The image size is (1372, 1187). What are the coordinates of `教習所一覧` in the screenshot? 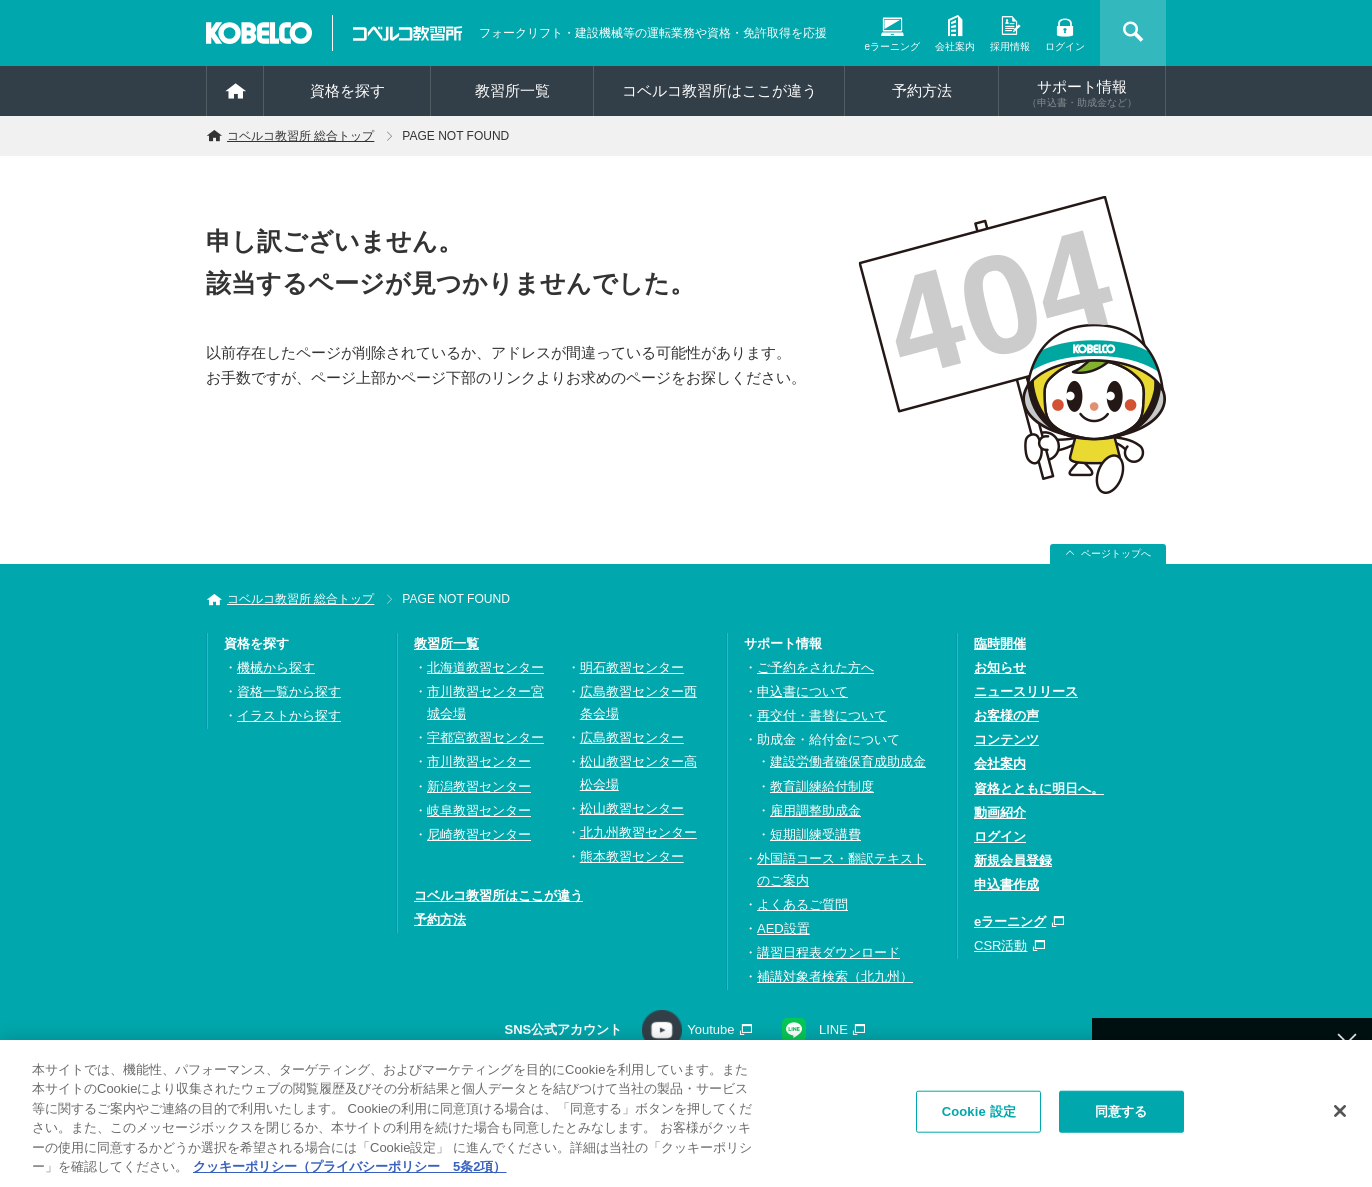 It's located at (446, 643).